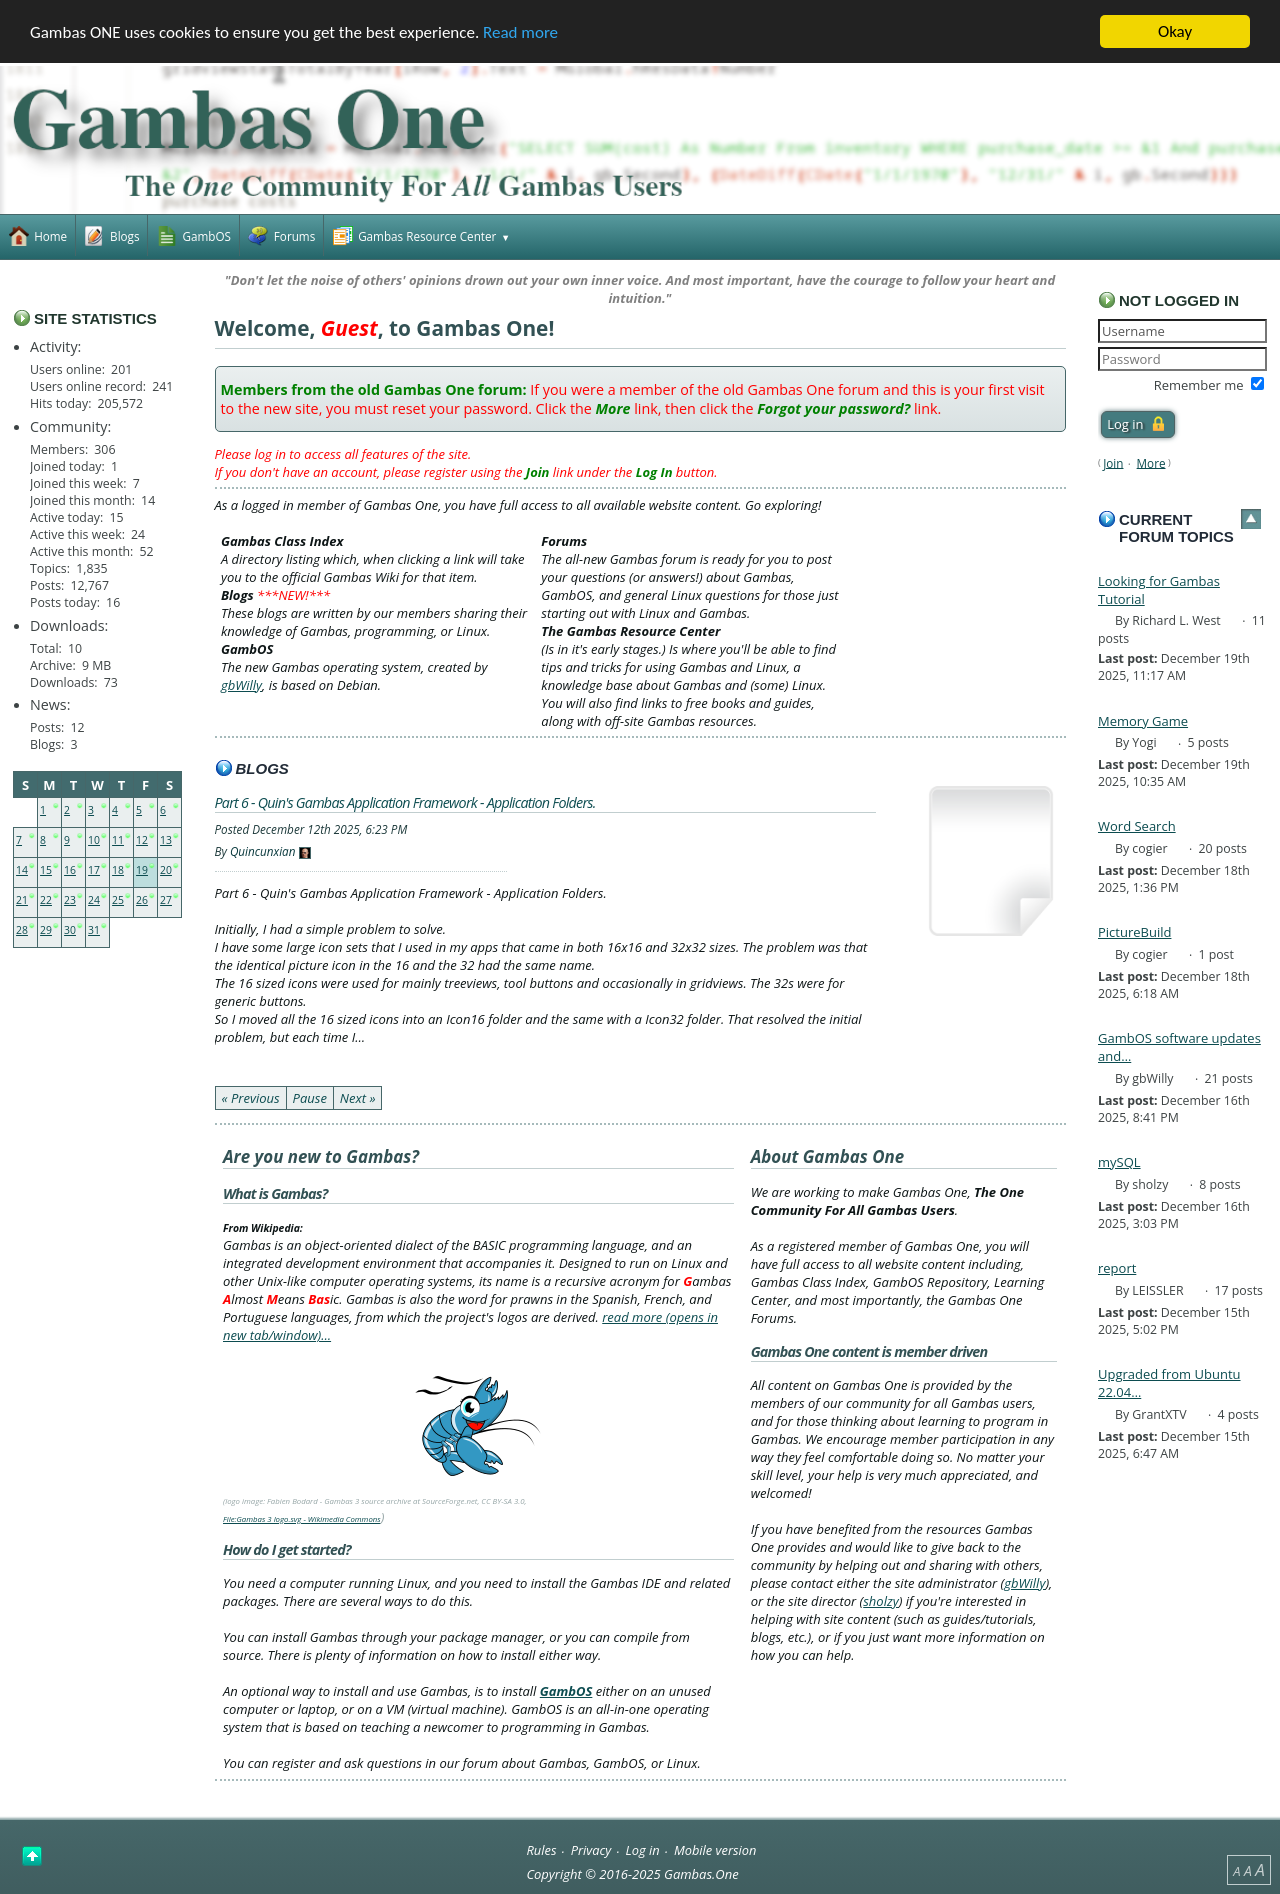  Describe the element at coordinates (1117, 1268) in the screenshot. I see `report` at that location.